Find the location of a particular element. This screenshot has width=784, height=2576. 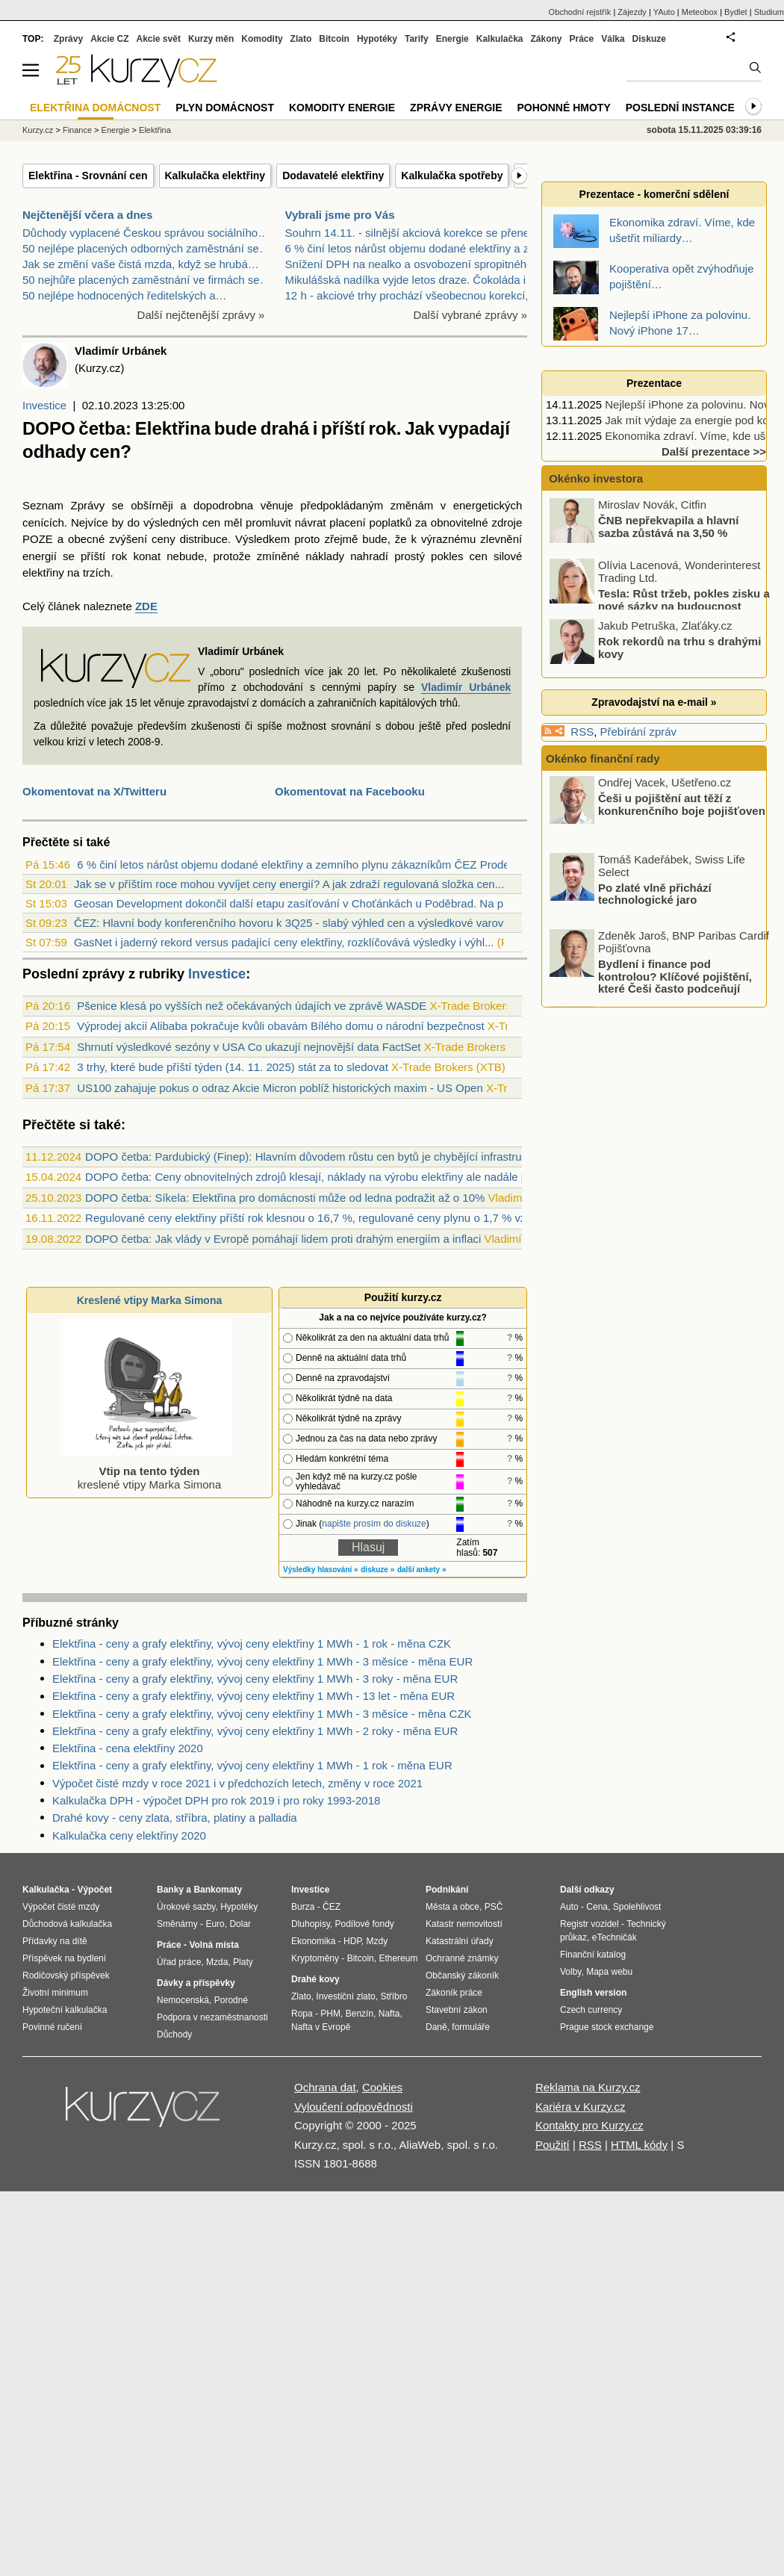

Investiční zlato is located at coordinates (345, 1996).